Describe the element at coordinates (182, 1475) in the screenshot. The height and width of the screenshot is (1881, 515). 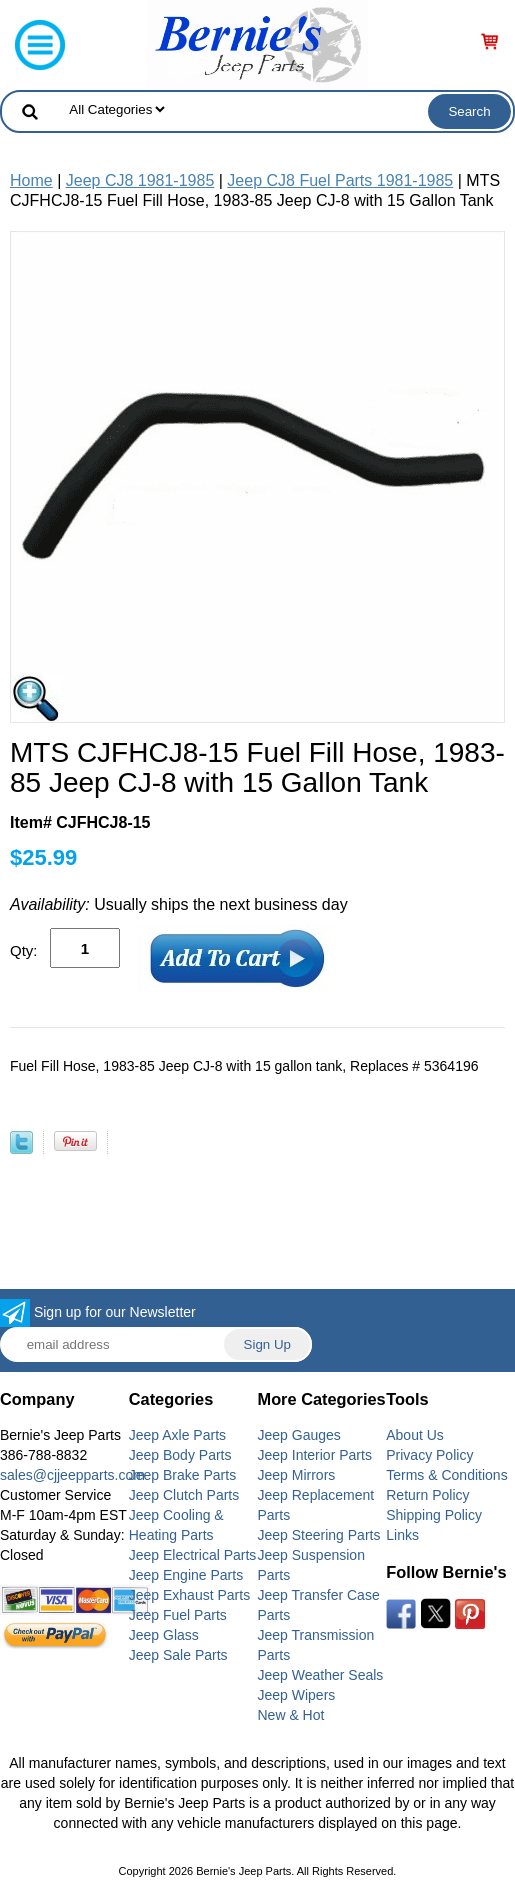
I see `Jeep Brake Parts` at that location.